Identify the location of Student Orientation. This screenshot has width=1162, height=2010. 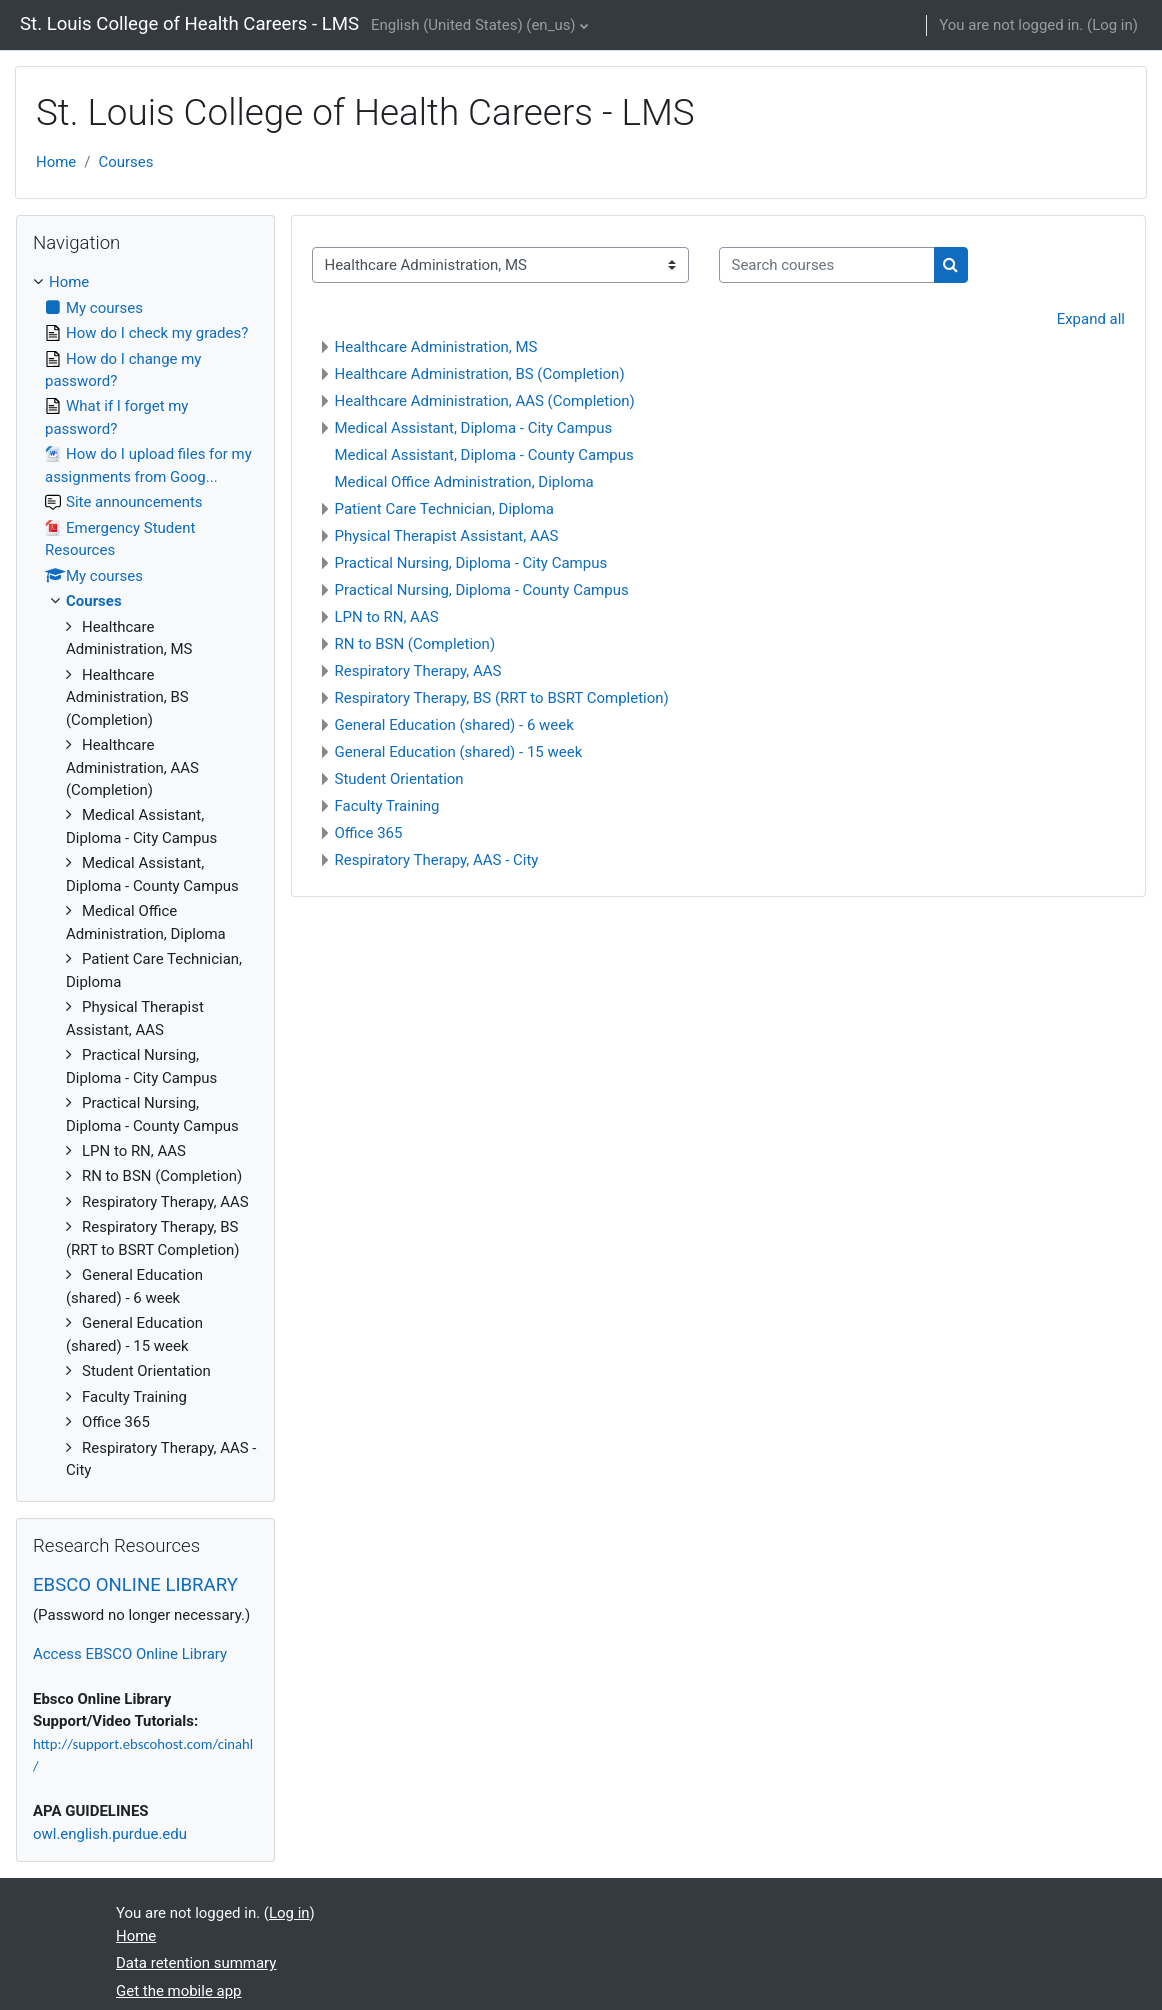
(399, 779).